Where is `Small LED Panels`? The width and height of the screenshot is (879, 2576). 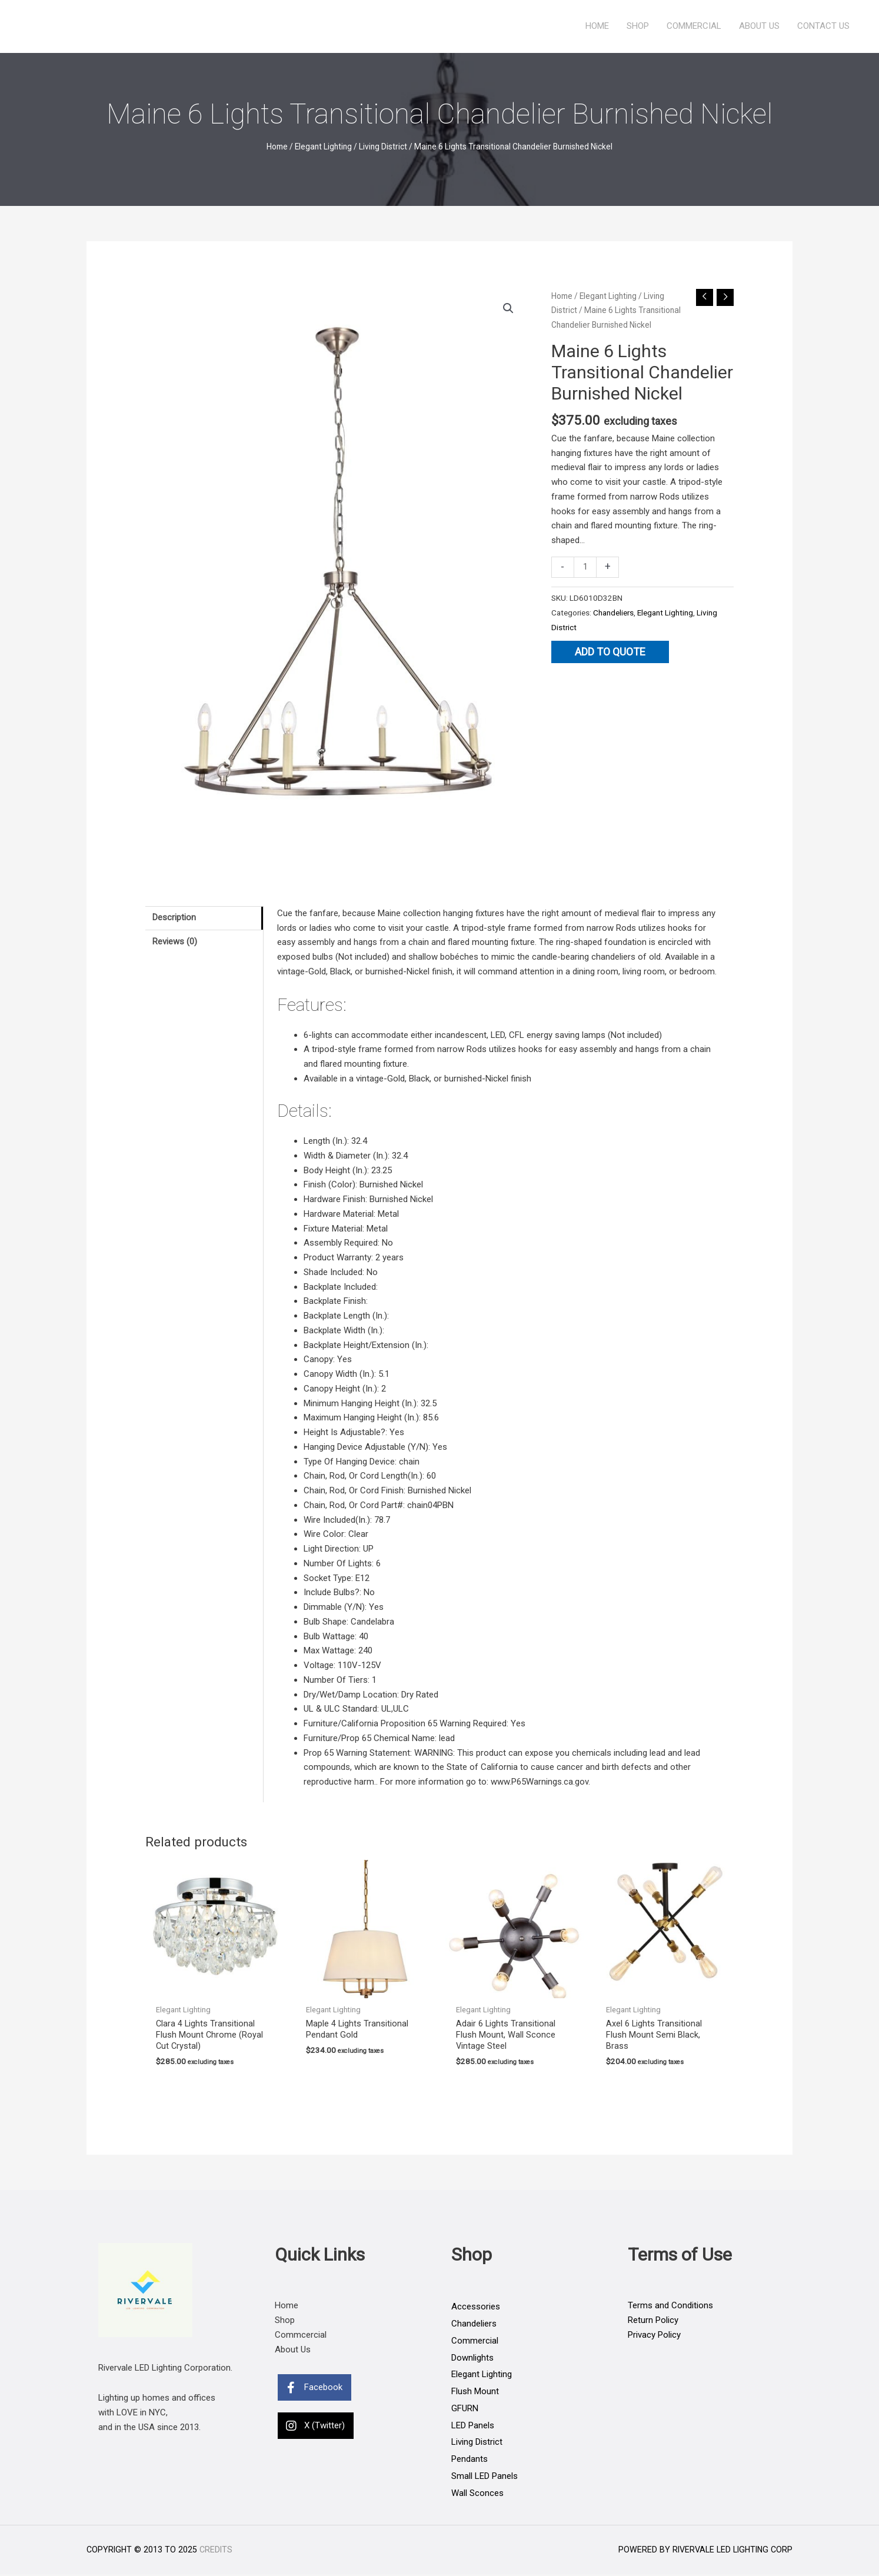 Small LED Panels is located at coordinates (484, 2477).